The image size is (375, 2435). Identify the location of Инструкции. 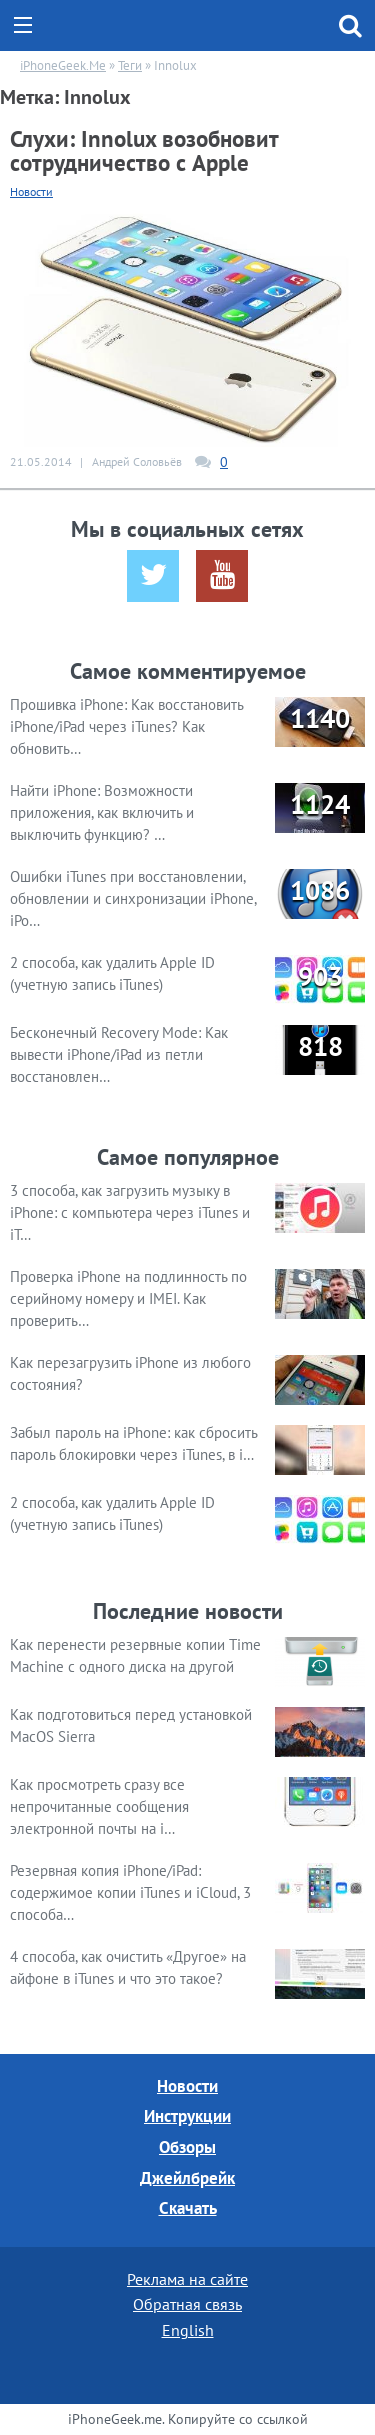
(187, 2116).